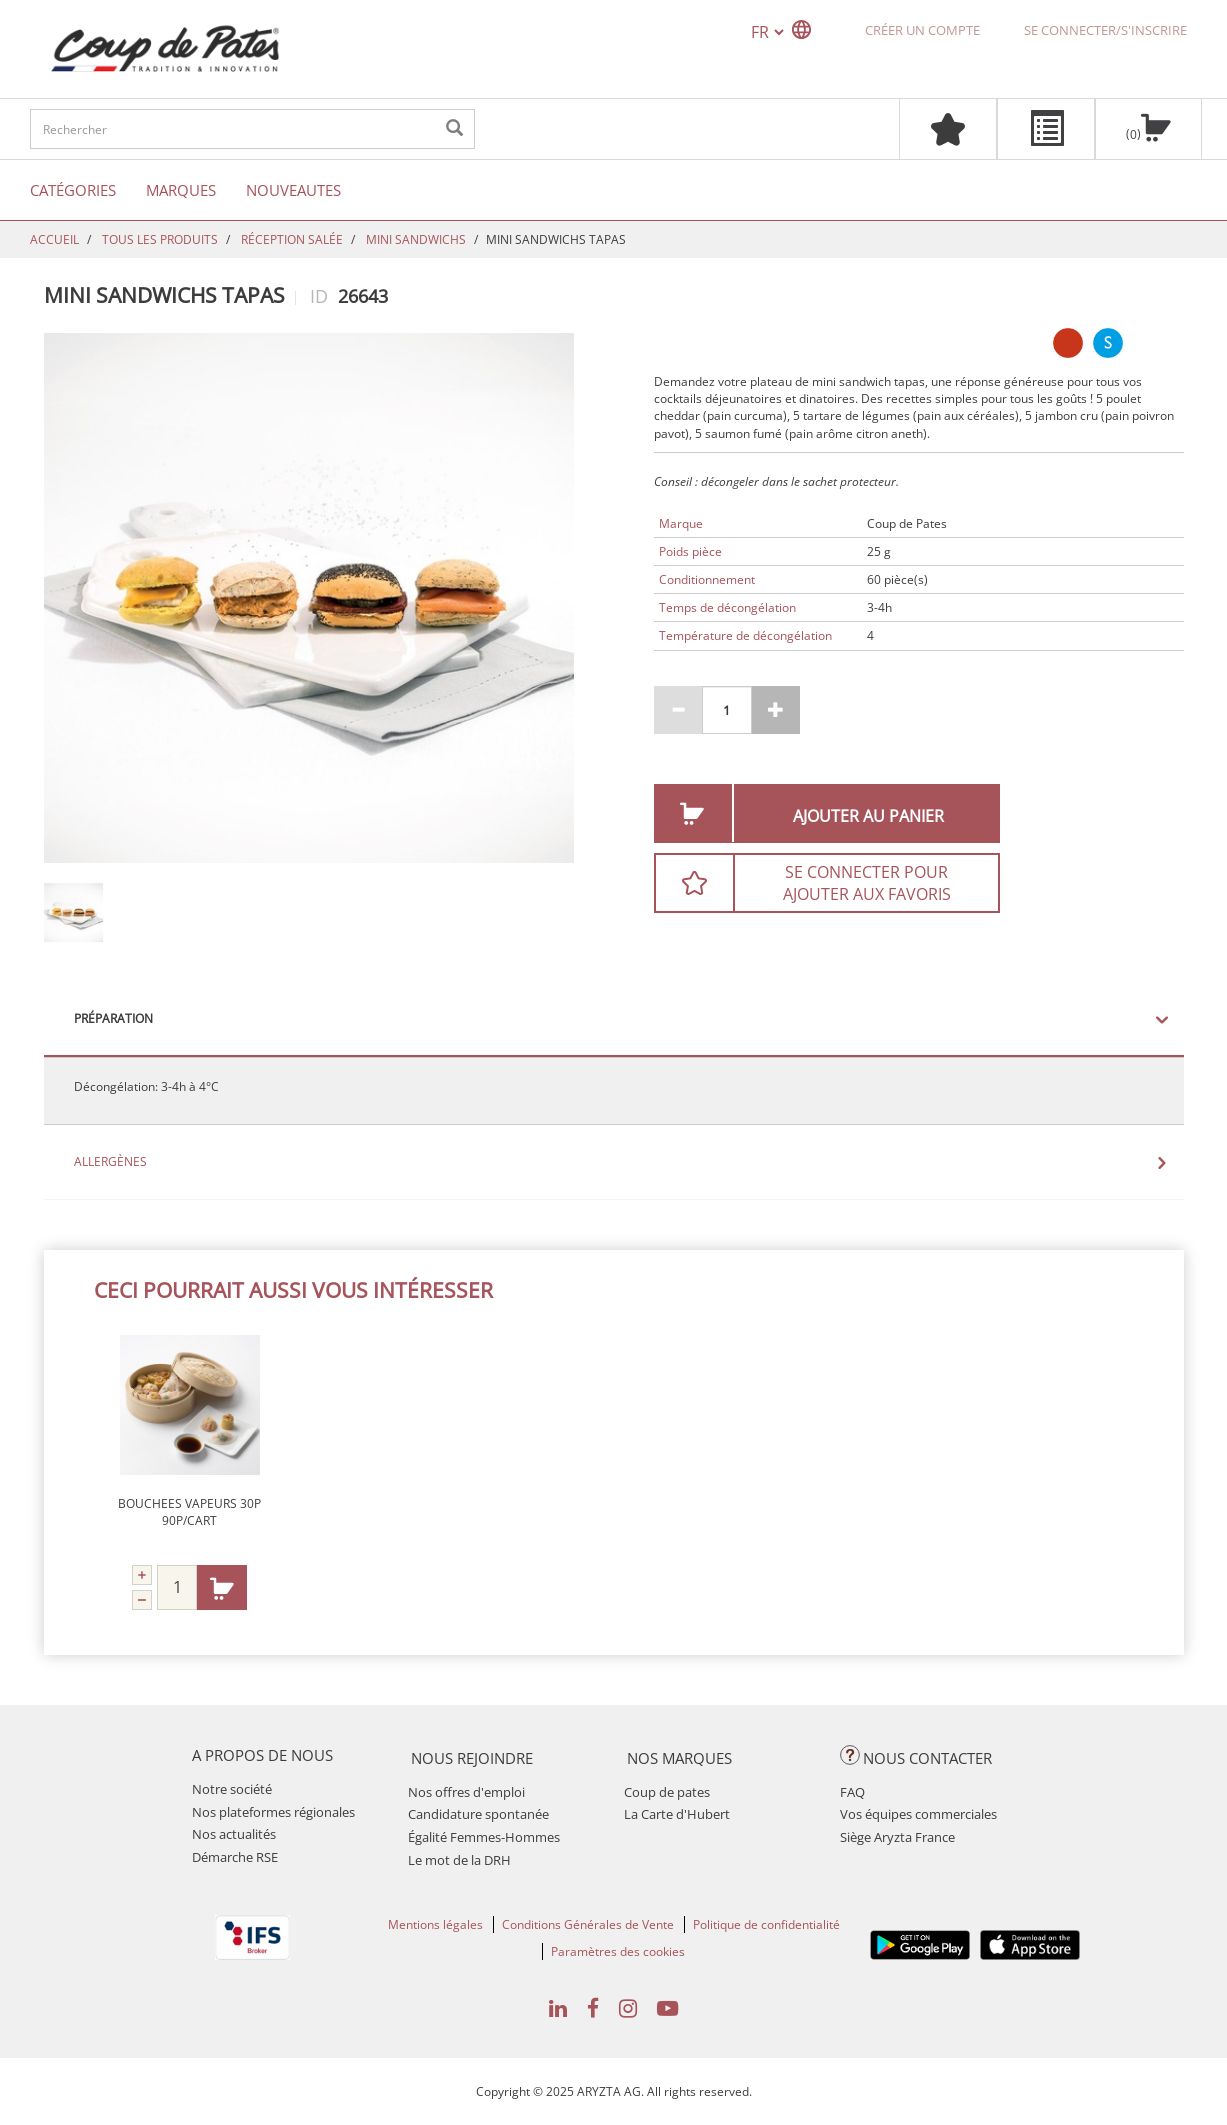 The image size is (1227, 2125). Describe the element at coordinates (234, 1834) in the screenshot. I see `Nos actualités` at that location.